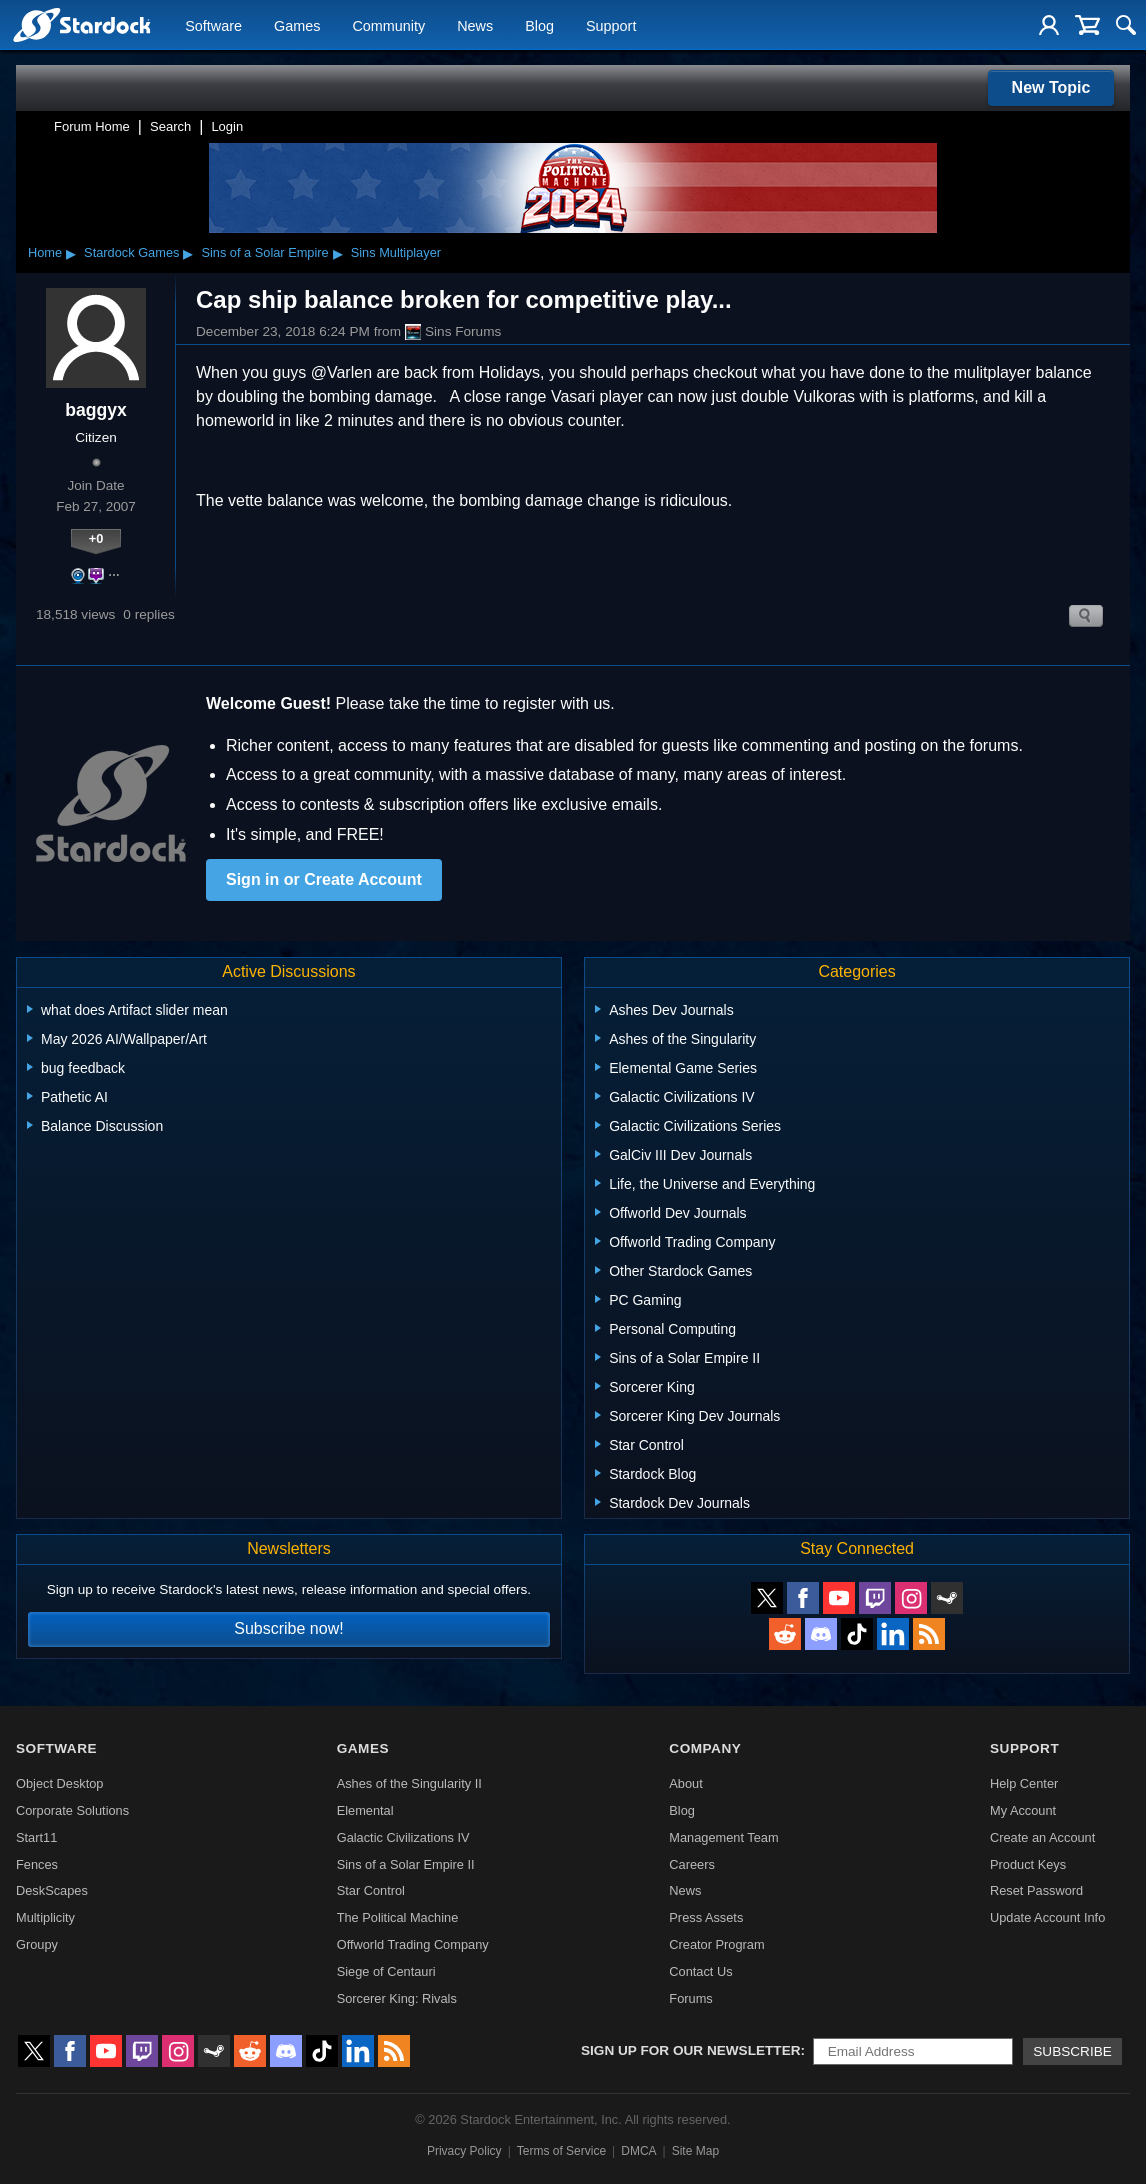 This screenshot has height=2184, width=1146. Describe the element at coordinates (475, 26) in the screenshot. I see `News` at that location.